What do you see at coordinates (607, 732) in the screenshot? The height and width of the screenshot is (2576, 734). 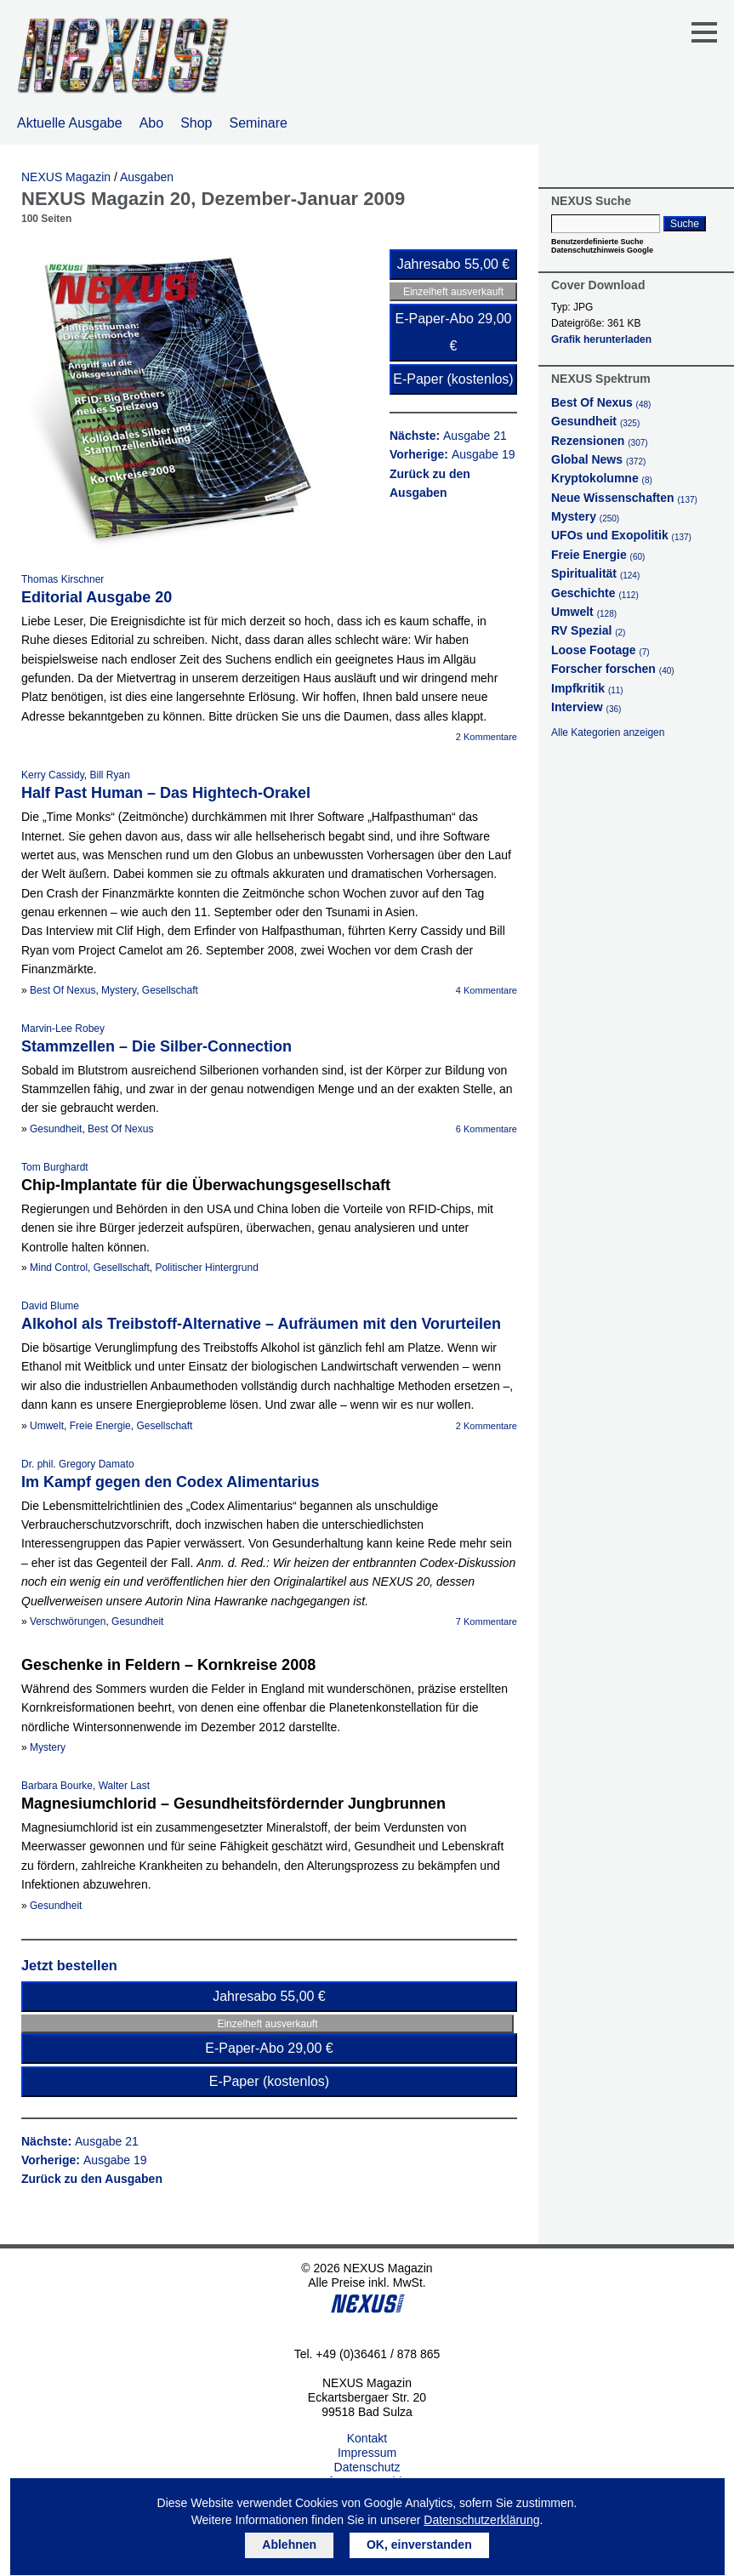 I see `Alle Kategorien anzeigen` at bounding box center [607, 732].